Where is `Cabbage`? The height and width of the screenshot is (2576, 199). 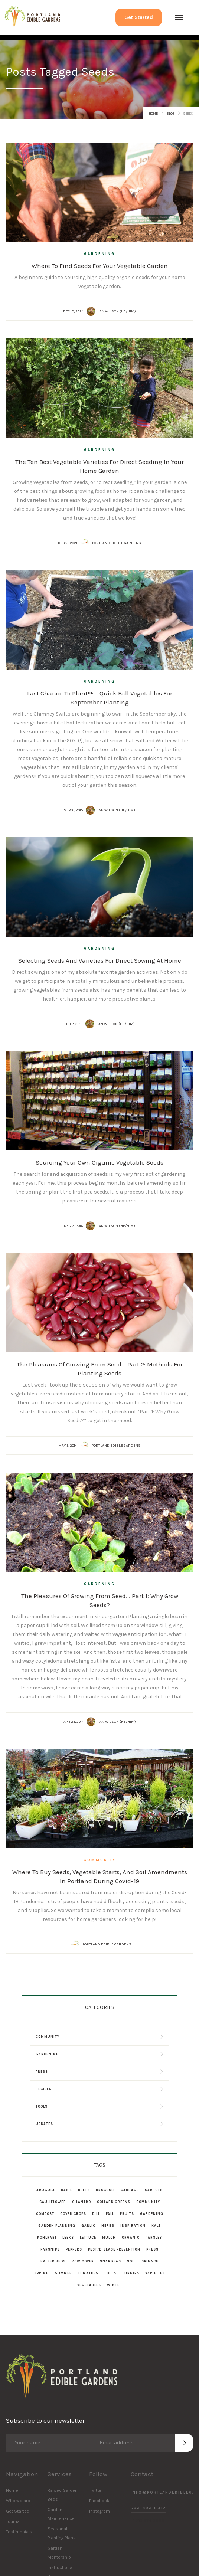
Cabbage is located at coordinates (130, 2190).